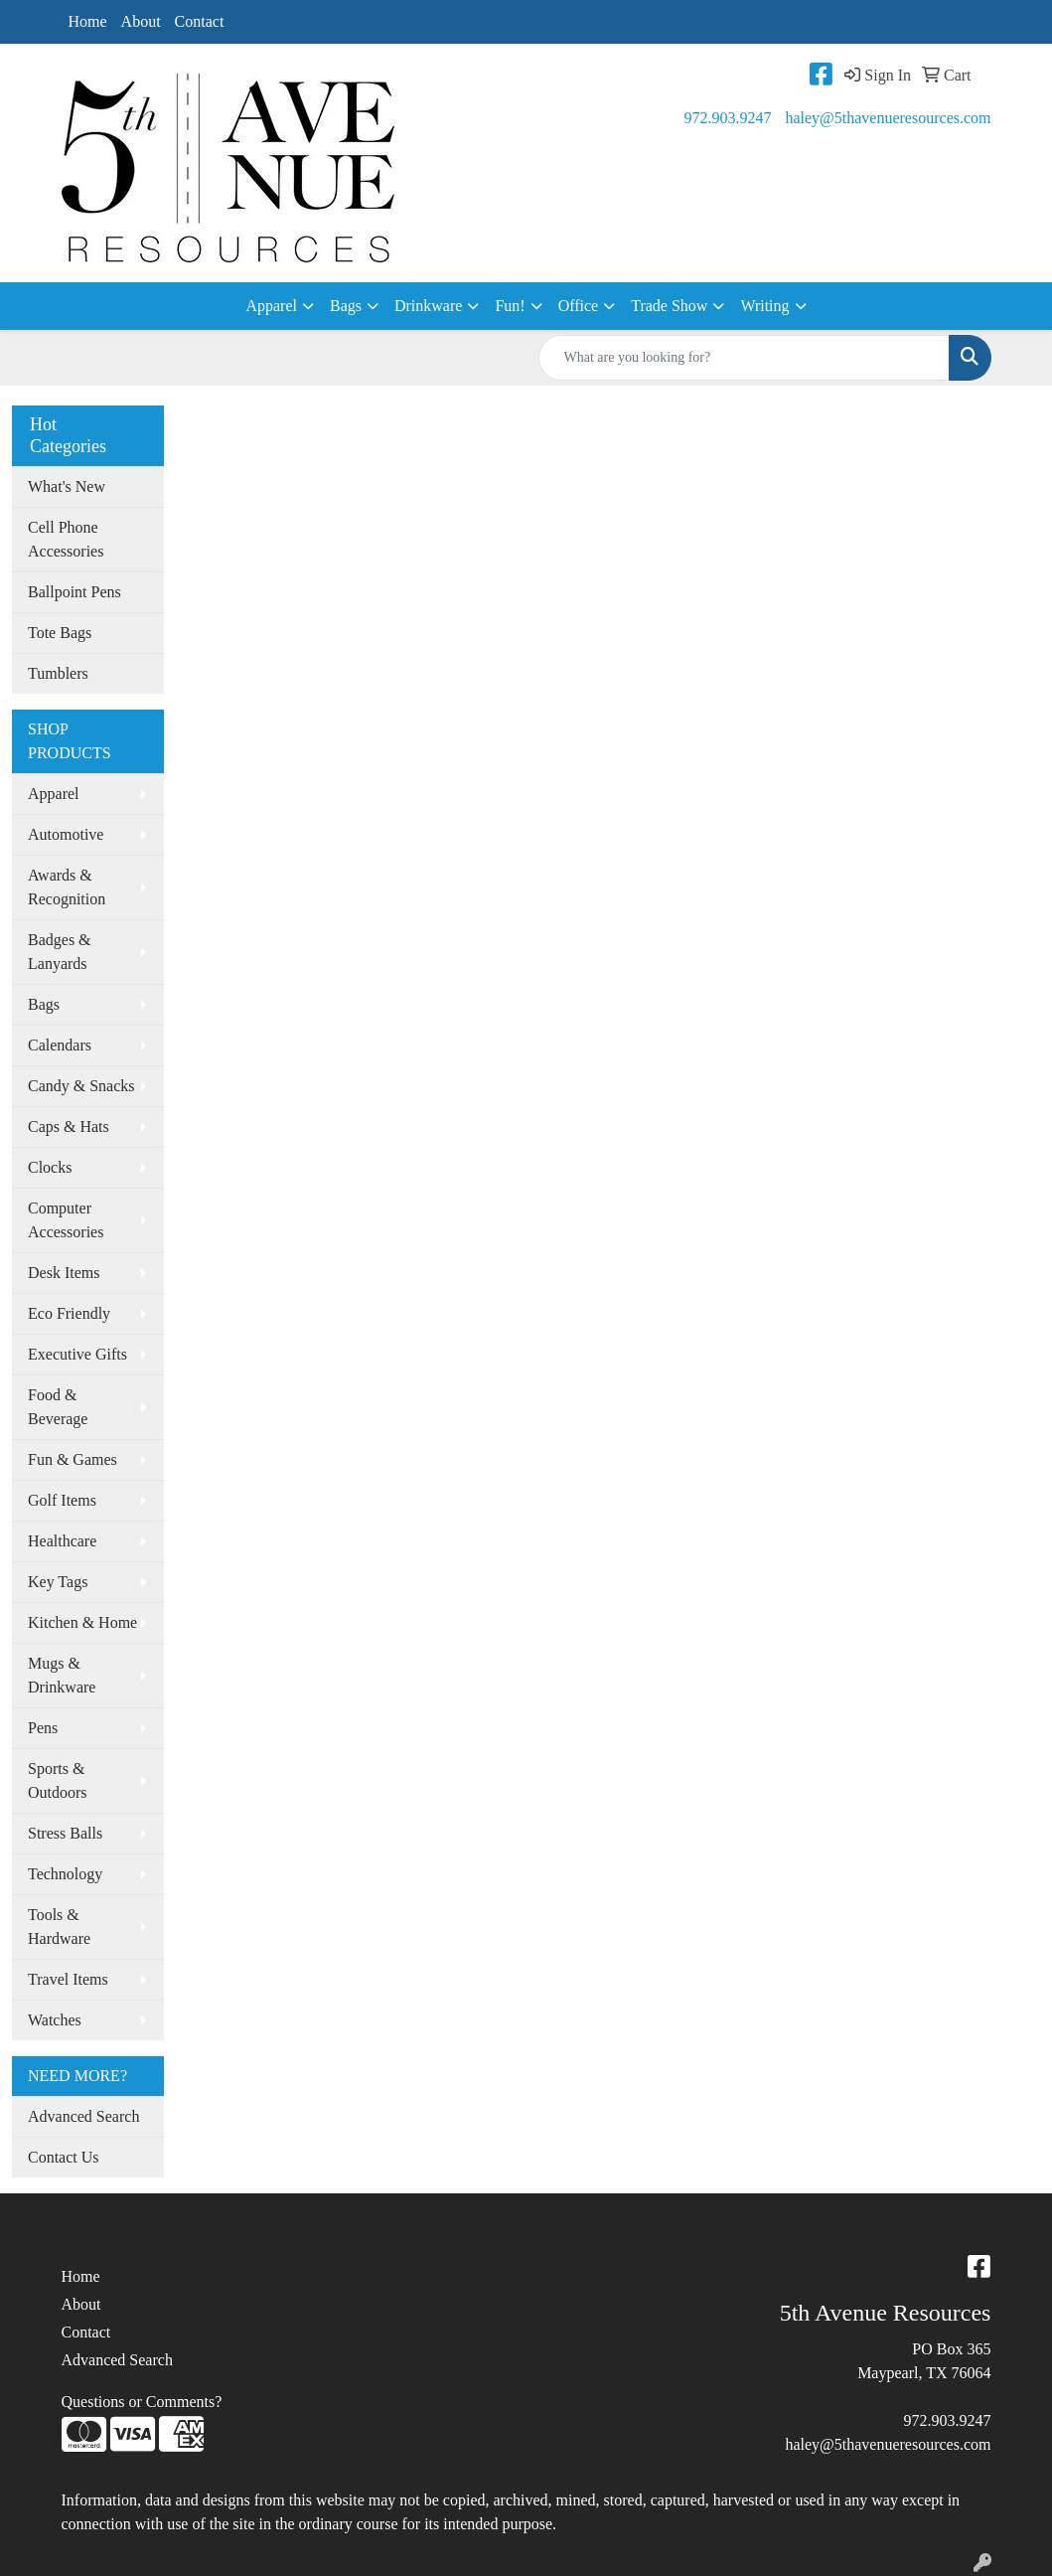  I want to click on Food & Beverage, so click(57, 1406).